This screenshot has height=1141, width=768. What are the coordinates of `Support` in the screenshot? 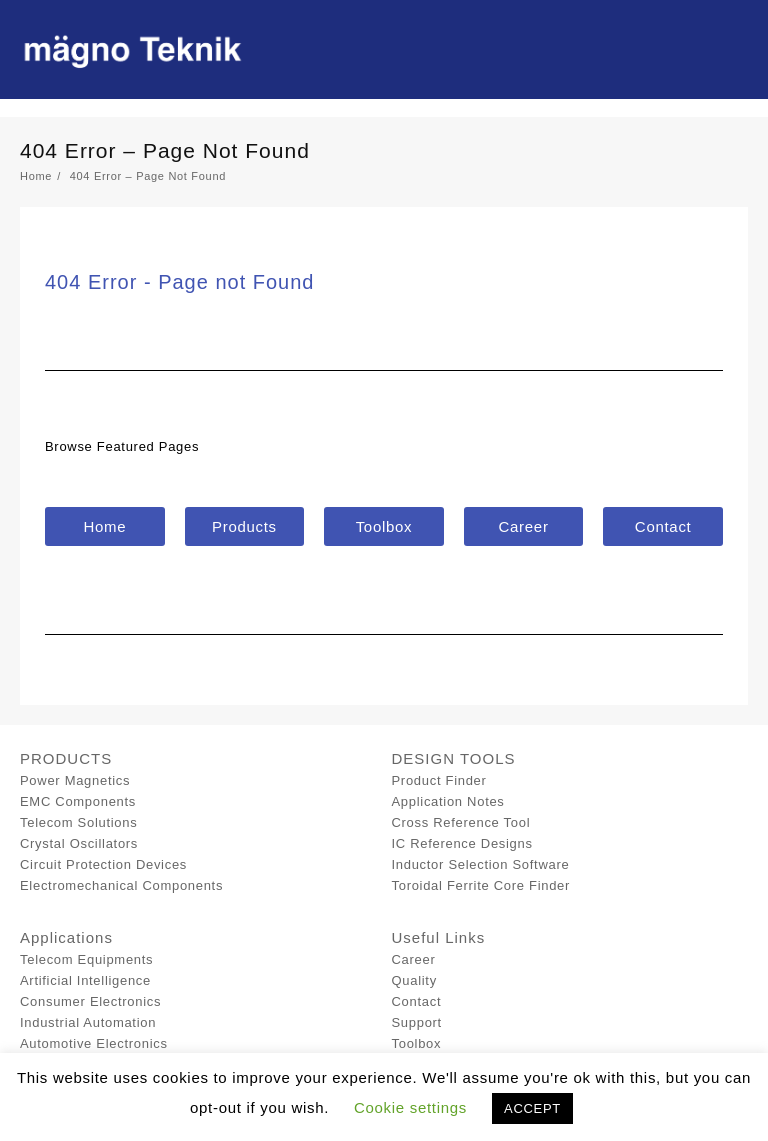 It's located at (417, 1022).